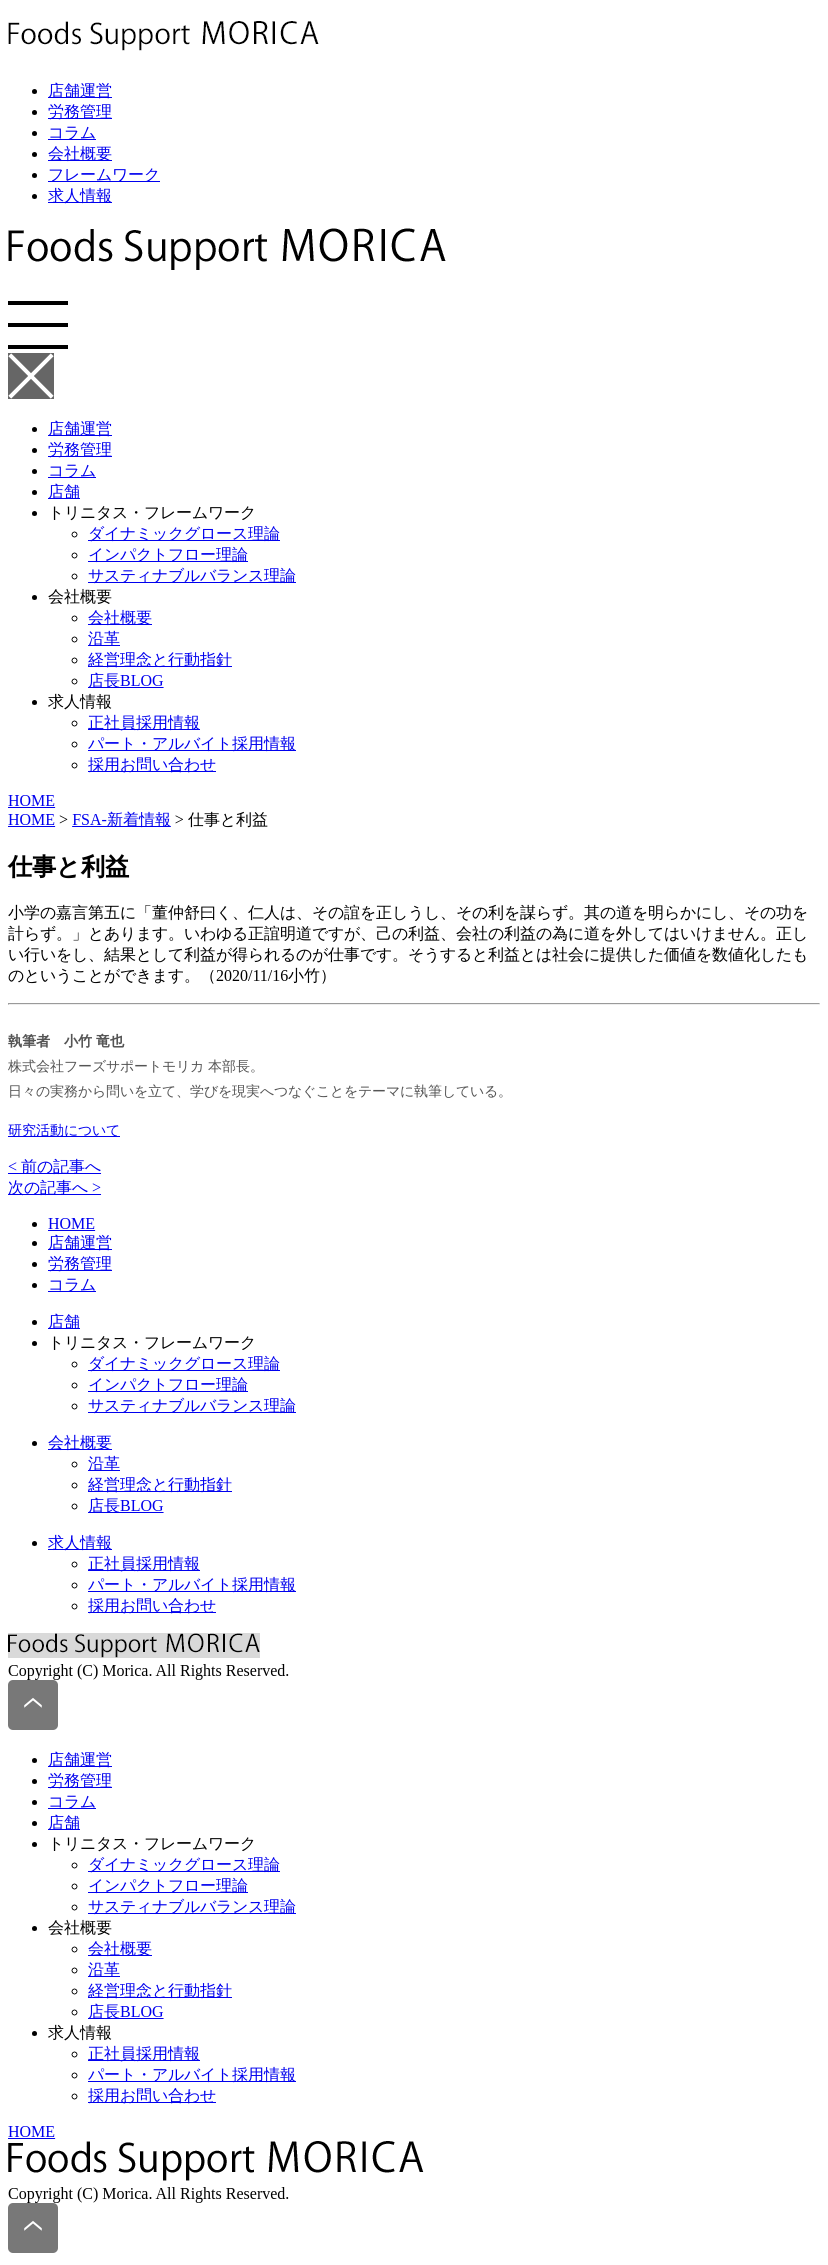  Describe the element at coordinates (184, 533) in the screenshot. I see `ダイナミックグロース理論` at that location.